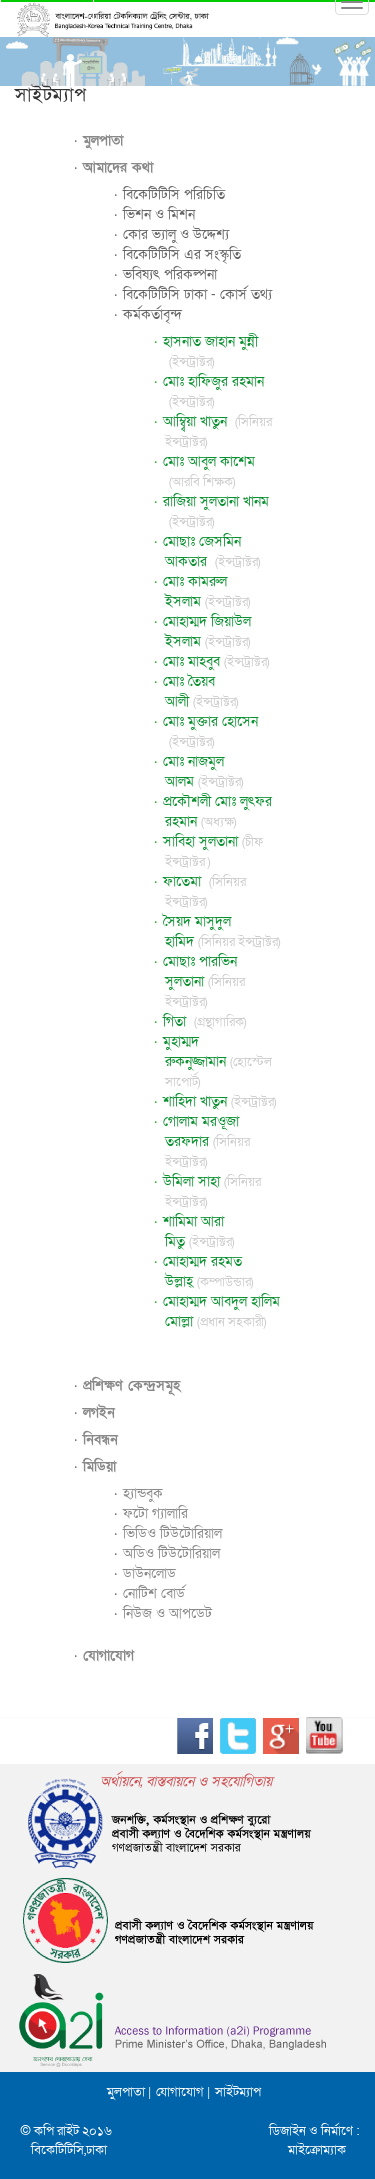 Image resolution: width=375 pixels, height=2179 pixels. Describe the element at coordinates (204, 1021) in the screenshot. I see `গিতা` at that location.